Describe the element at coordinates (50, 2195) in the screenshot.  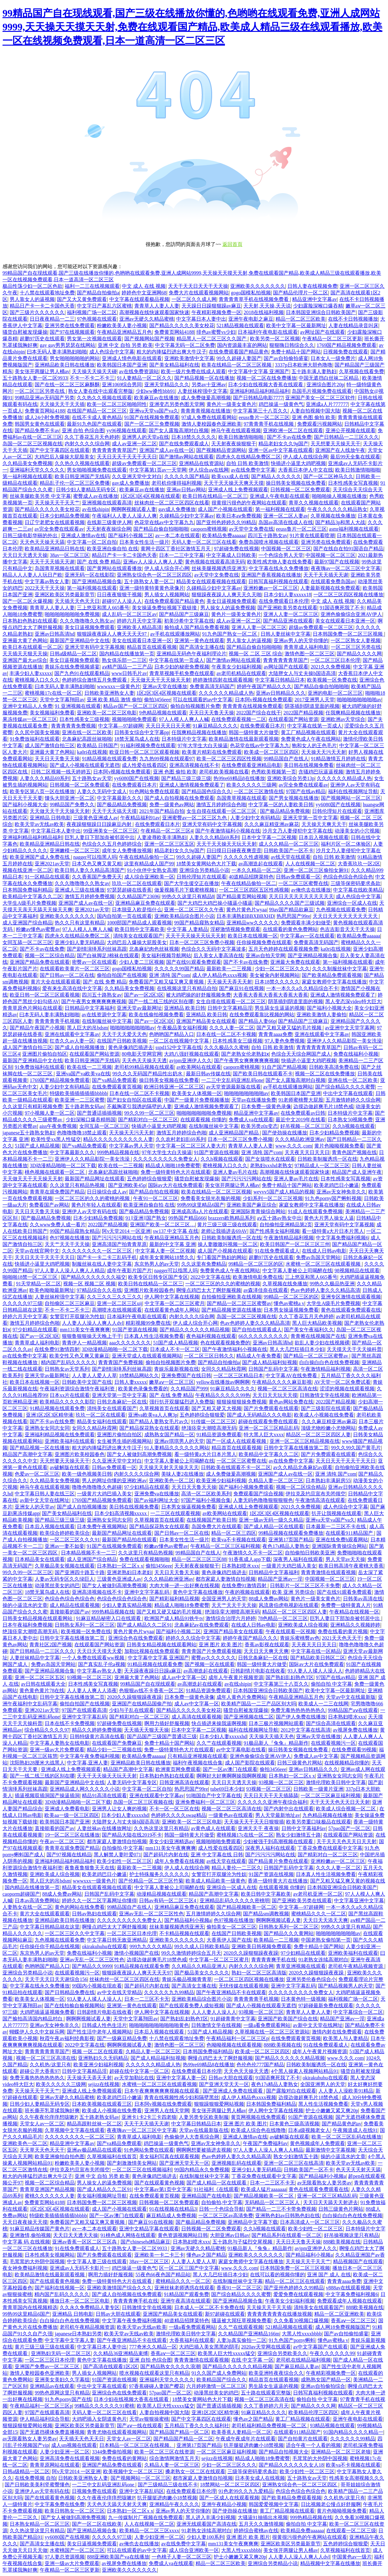
I see `蜜桃久久久久久久人妻` at that location.